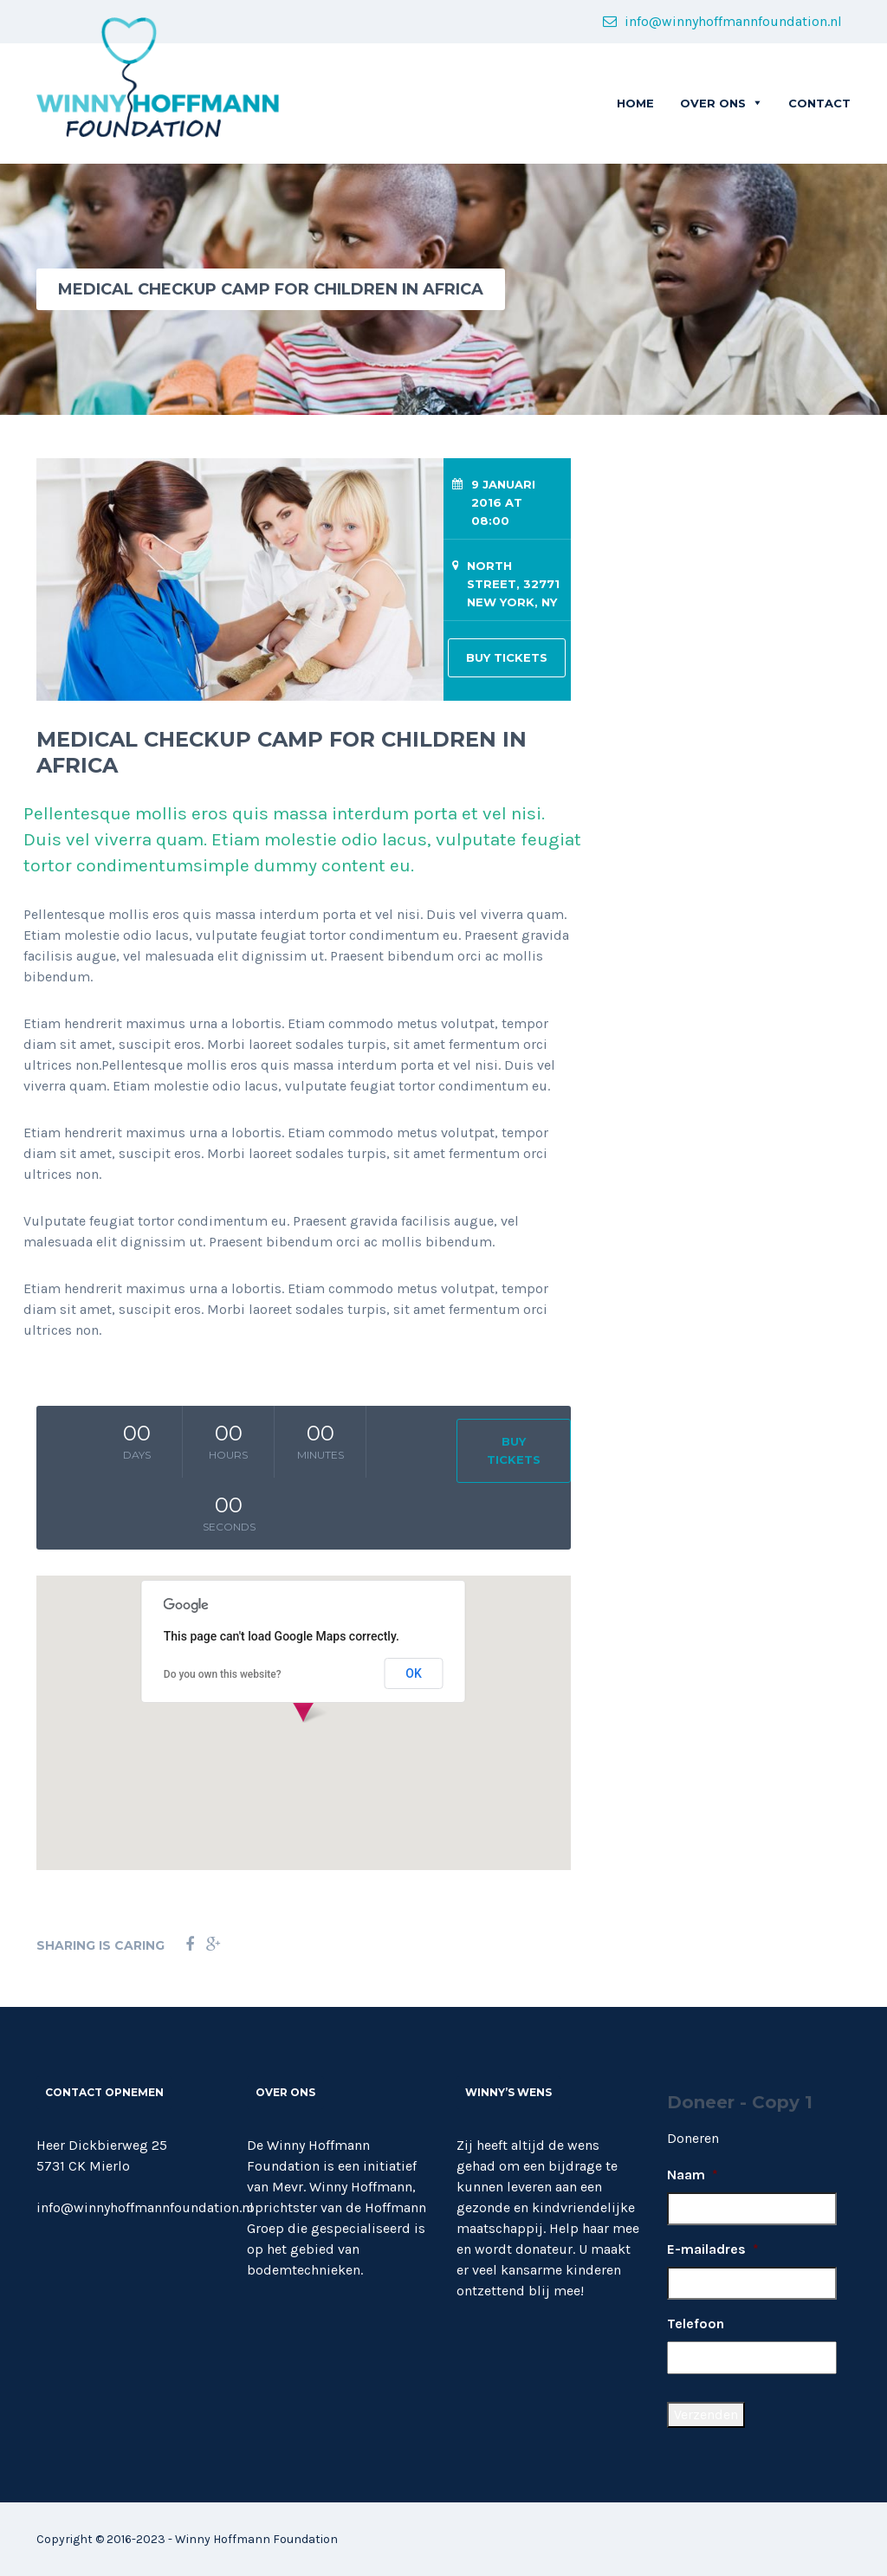 This screenshot has height=2576, width=887. Describe the element at coordinates (722, 21) in the screenshot. I see `info@winnyhoffmannfoundation.nl` at that location.